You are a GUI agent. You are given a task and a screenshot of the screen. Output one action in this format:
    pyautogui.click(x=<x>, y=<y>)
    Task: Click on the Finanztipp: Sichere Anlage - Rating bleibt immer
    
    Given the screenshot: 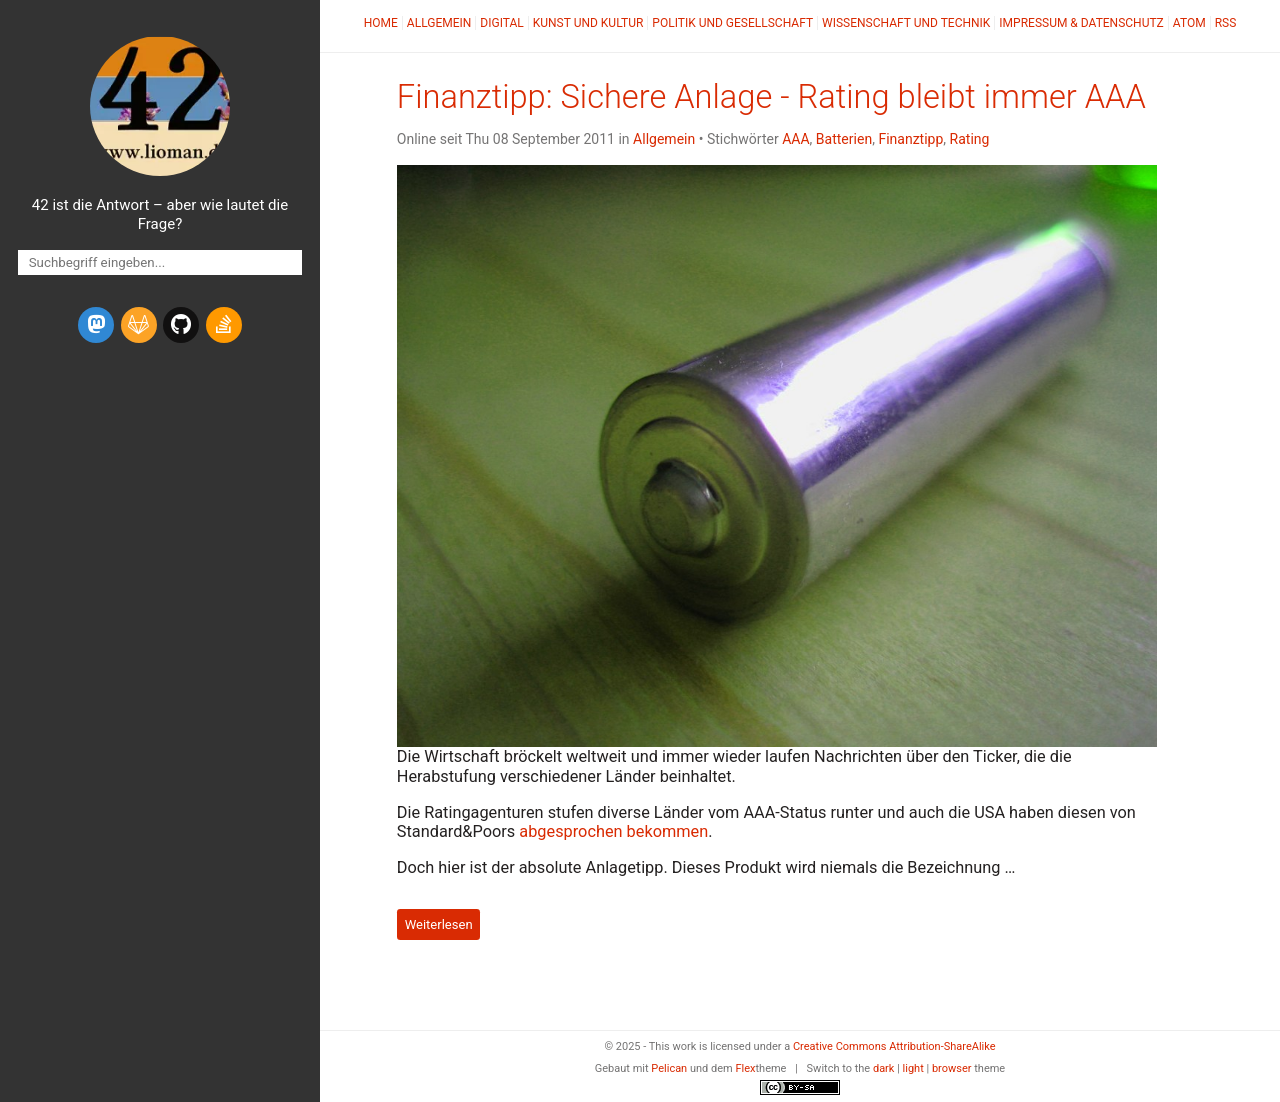 What is the action you would take?
    pyautogui.click(x=771, y=97)
    